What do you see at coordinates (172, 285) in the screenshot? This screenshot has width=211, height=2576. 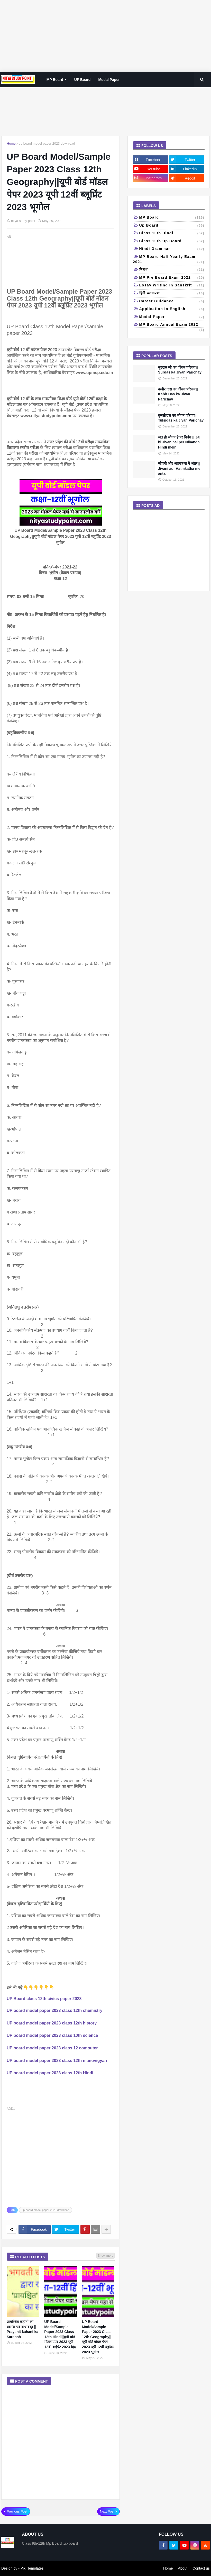 I see `Essay writing in Sanskrit` at bounding box center [172, 285].